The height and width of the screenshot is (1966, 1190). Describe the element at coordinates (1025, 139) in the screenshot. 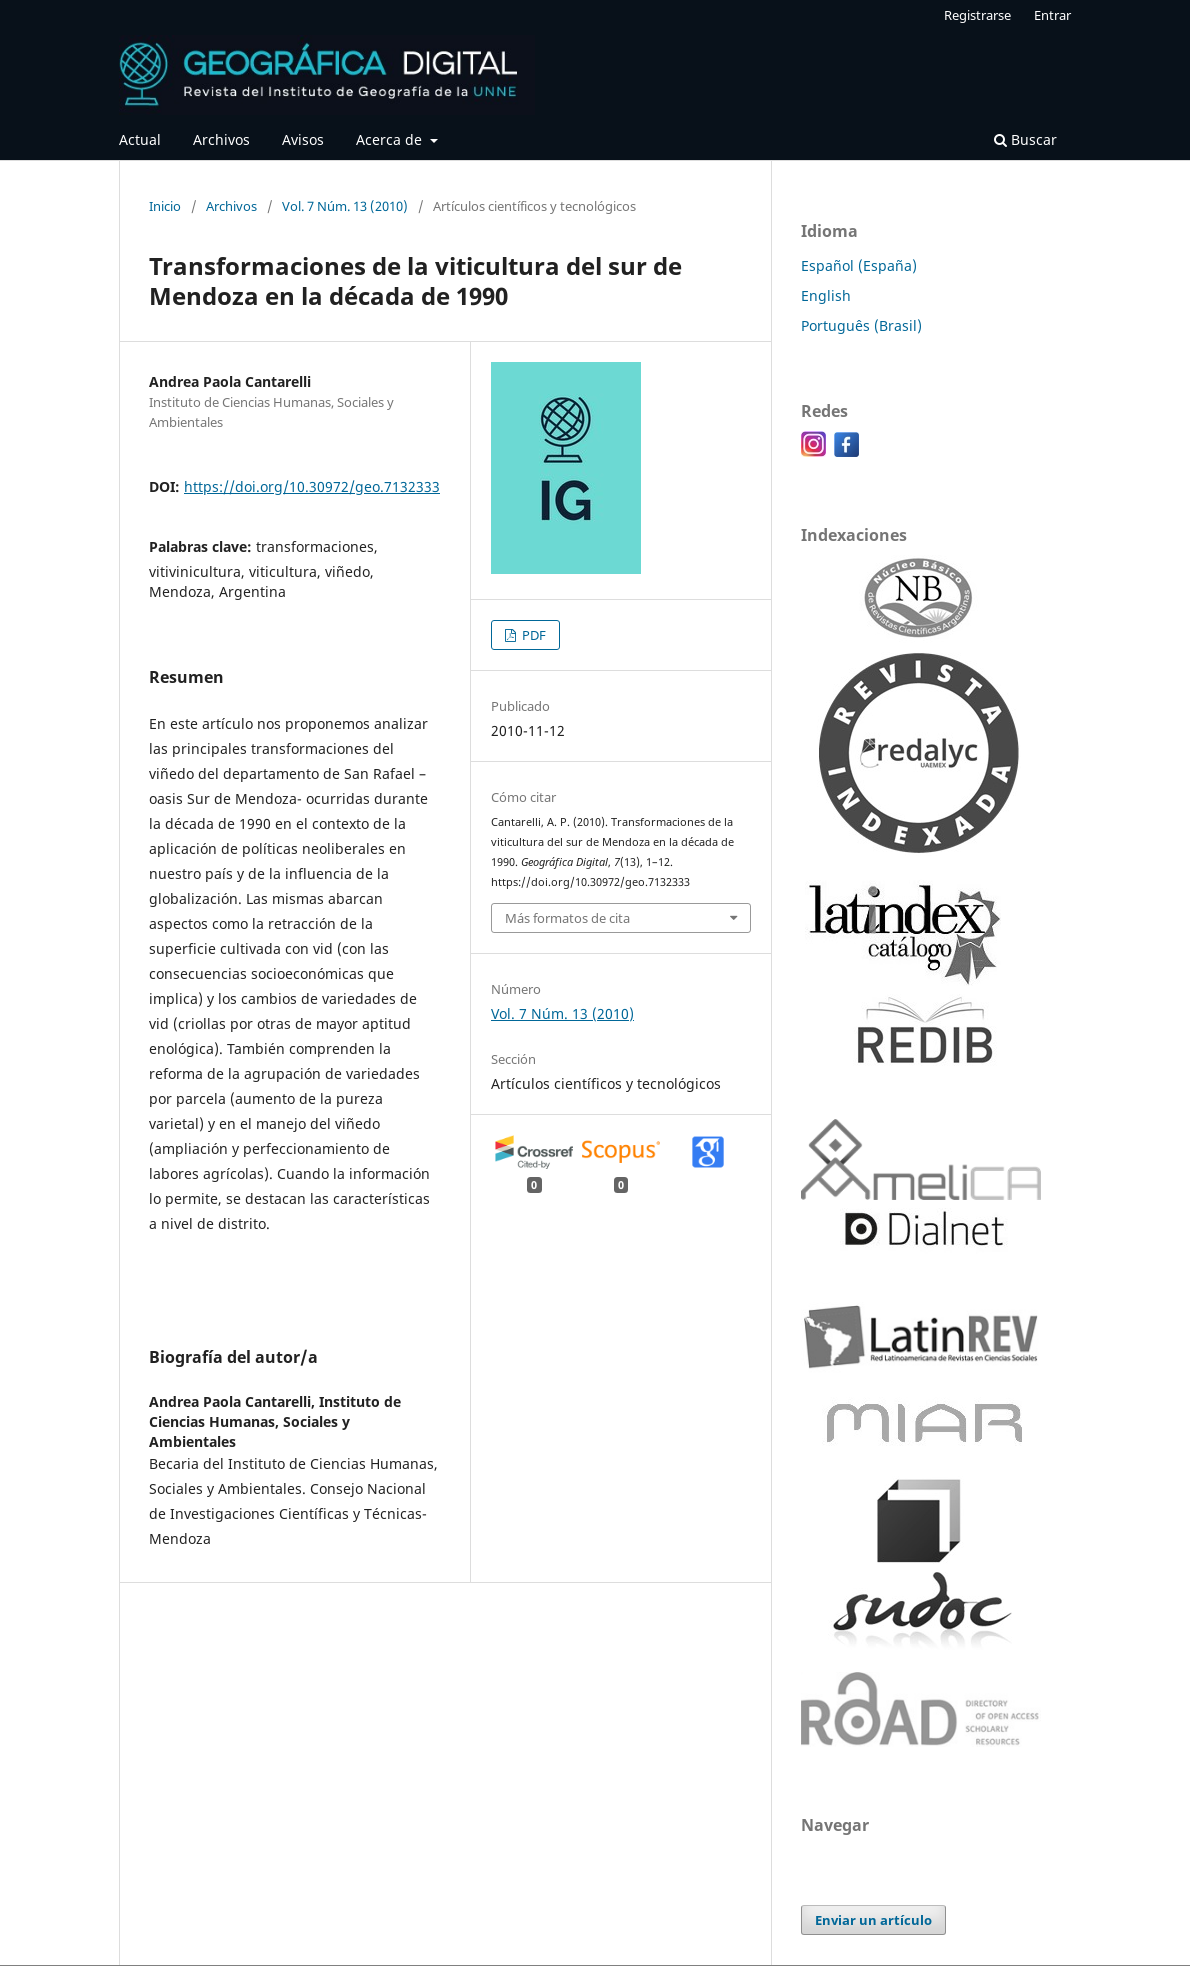

I see `Buscar` at that location.